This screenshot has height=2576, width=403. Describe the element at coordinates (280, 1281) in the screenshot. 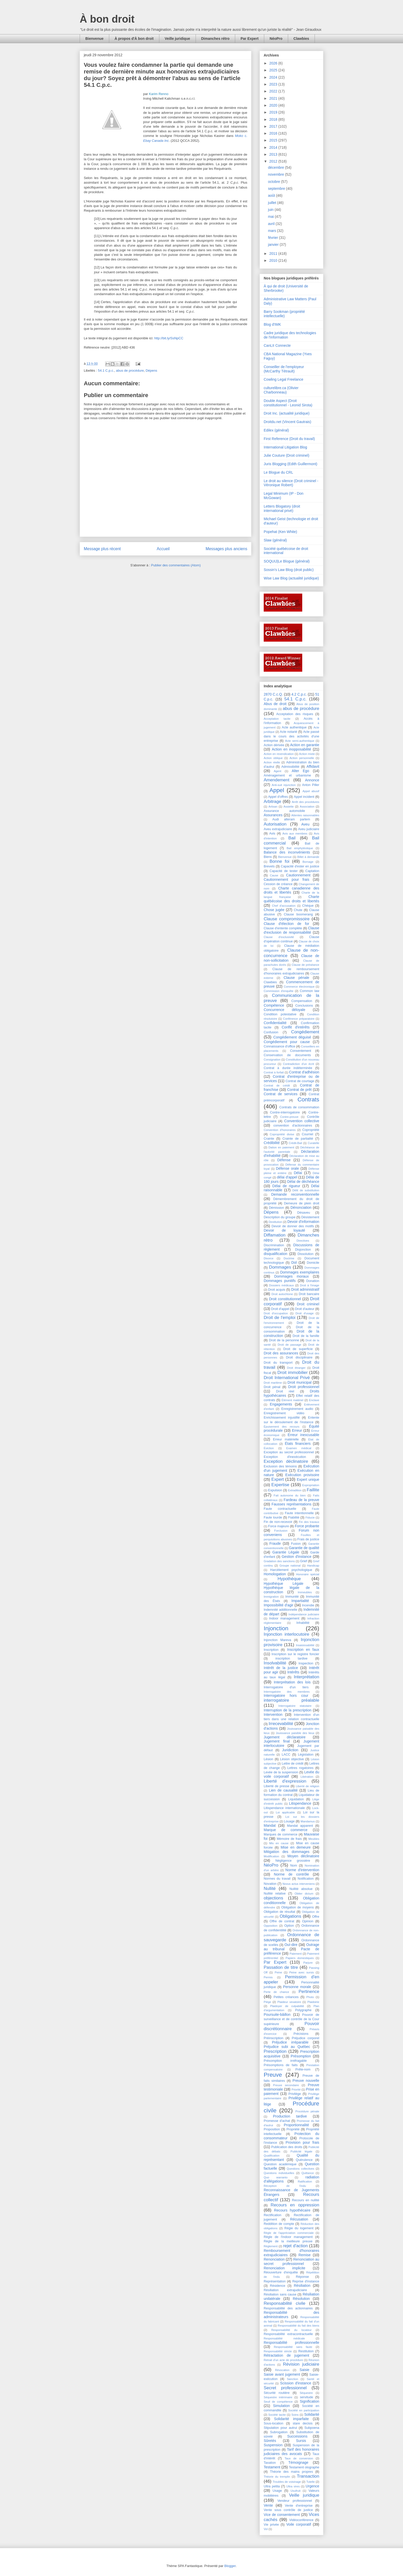

I see `Dommages punitifs` at that location.